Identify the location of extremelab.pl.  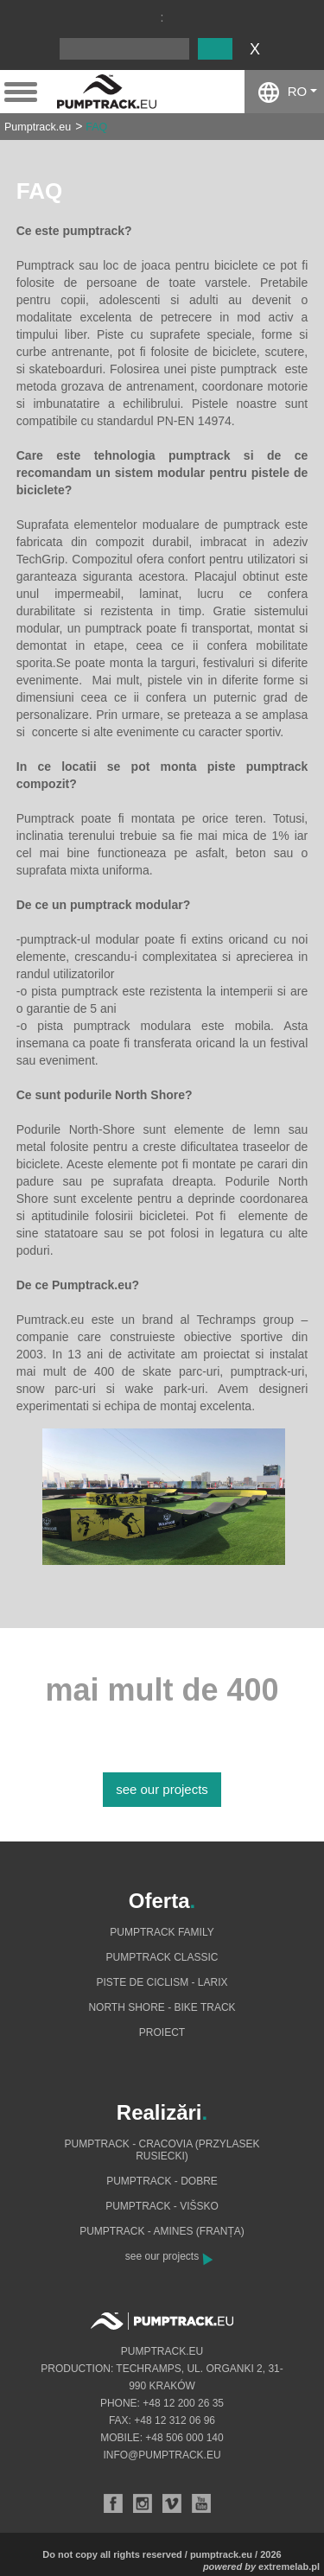
(289, 2566).